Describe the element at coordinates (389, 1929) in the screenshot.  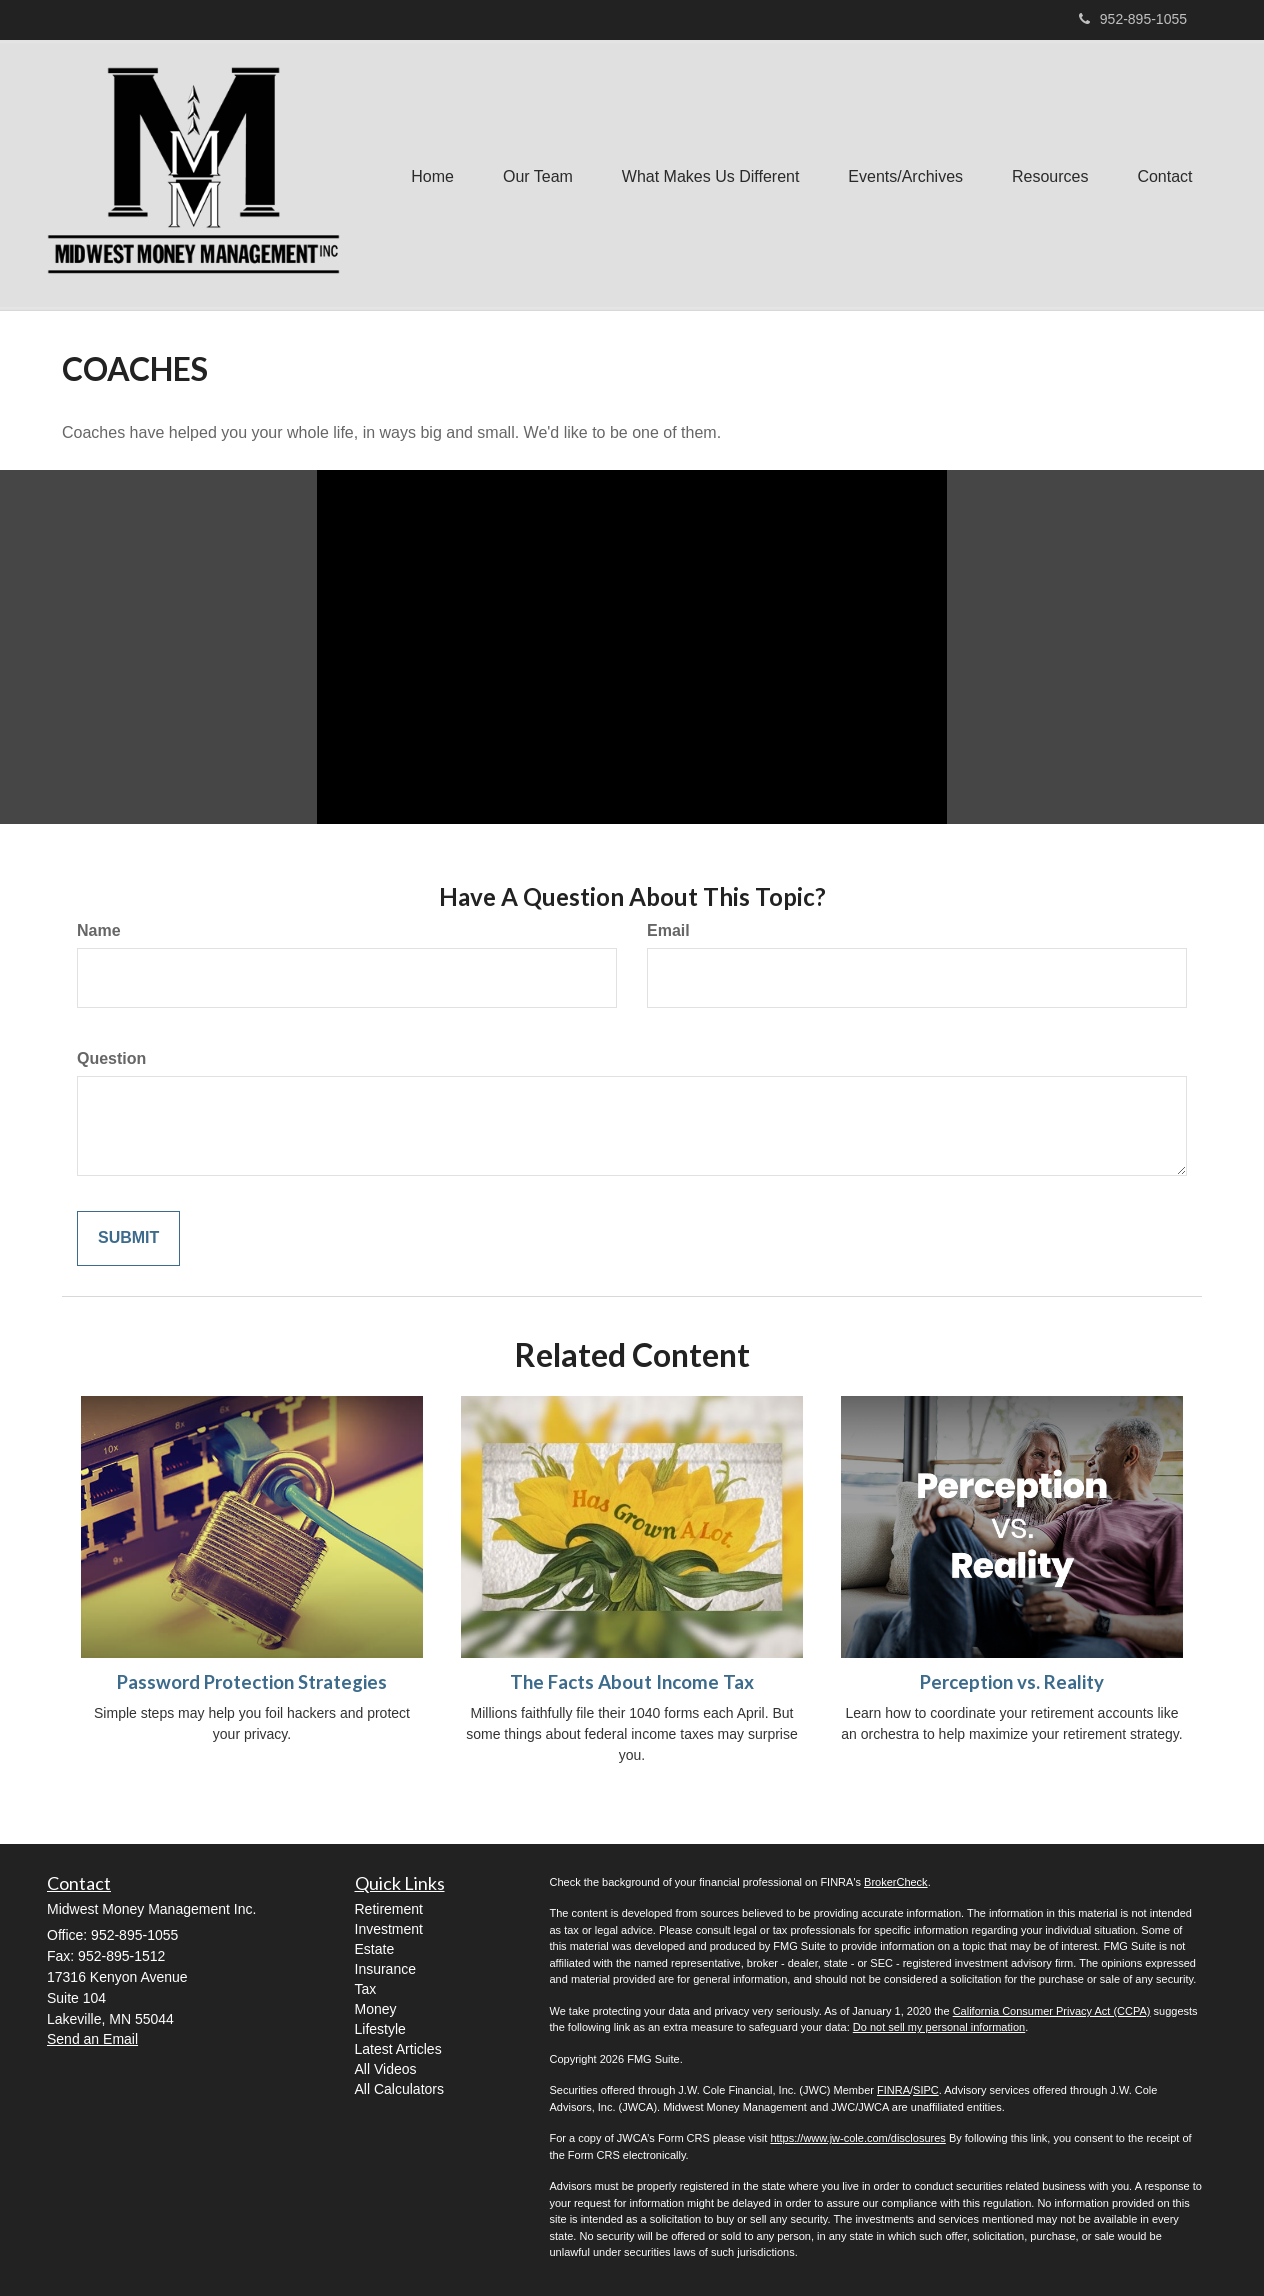
I see `Investment` at that location.